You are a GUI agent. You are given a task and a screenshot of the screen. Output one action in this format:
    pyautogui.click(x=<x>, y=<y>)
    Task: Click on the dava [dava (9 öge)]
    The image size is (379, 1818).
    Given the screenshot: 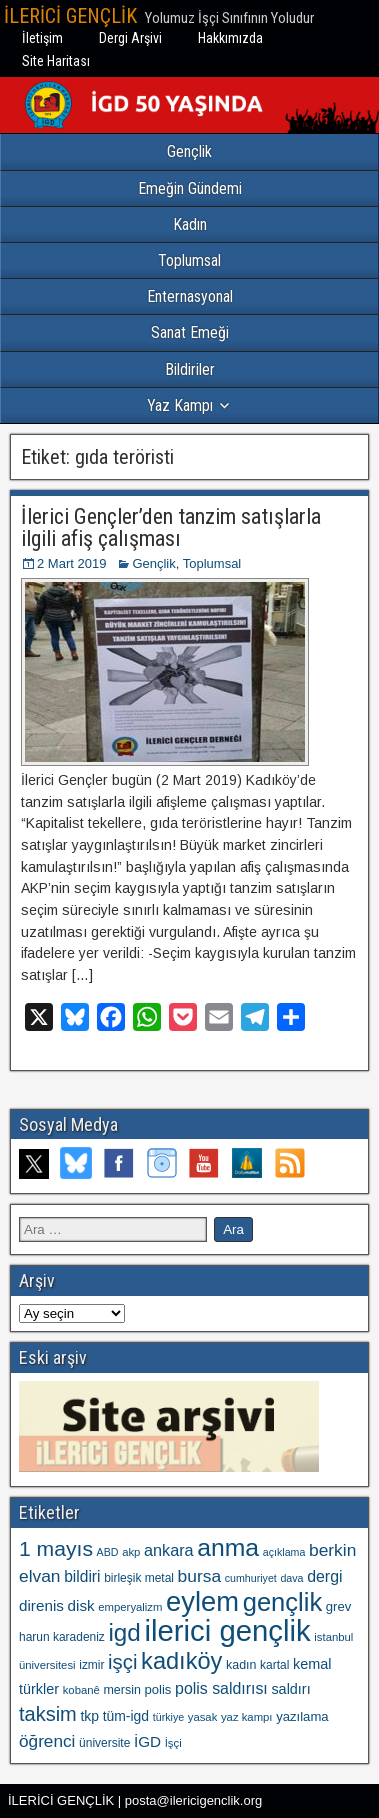 What is the action you would take?
    pyautogui.click(x=291, y=1578)
    